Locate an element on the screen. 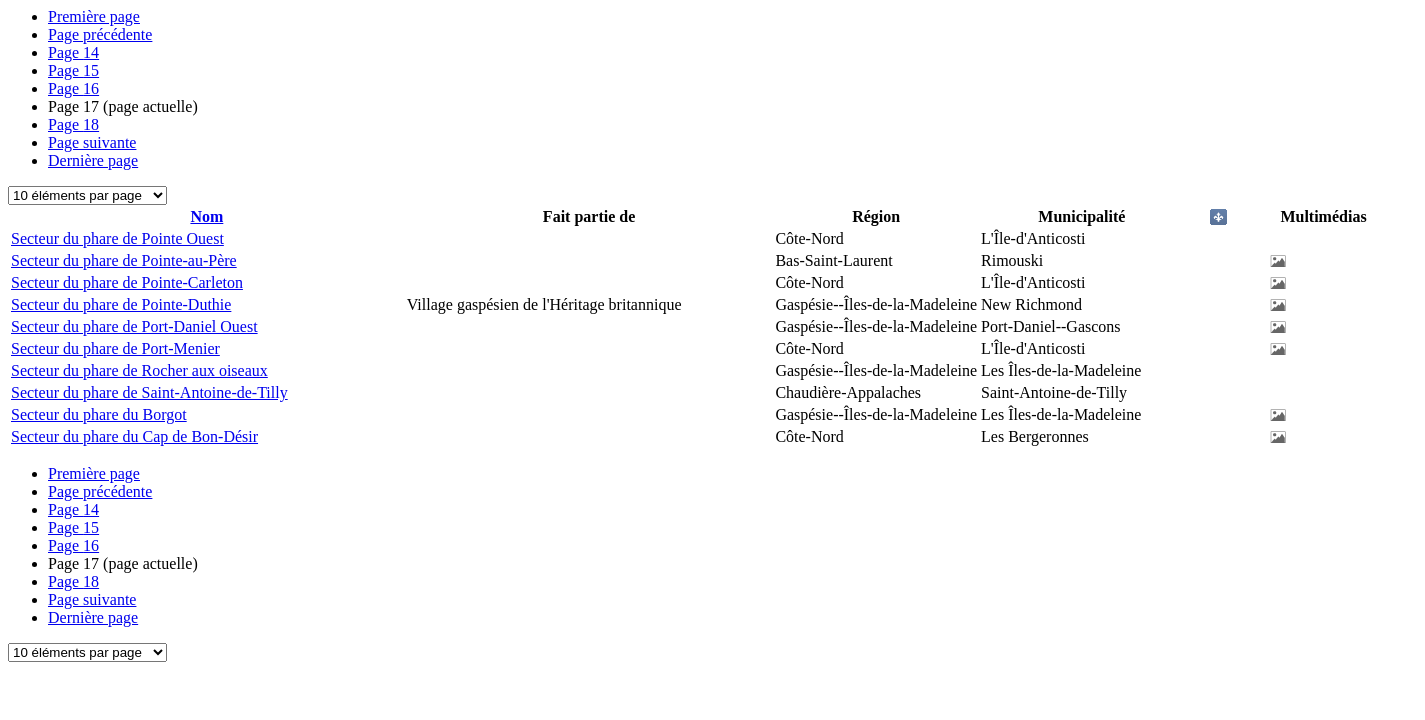 The height and width of the screenshot is (720, 1425). Secteur du phare de Port-Daniel Ouest is located at coordinates (134, 326).